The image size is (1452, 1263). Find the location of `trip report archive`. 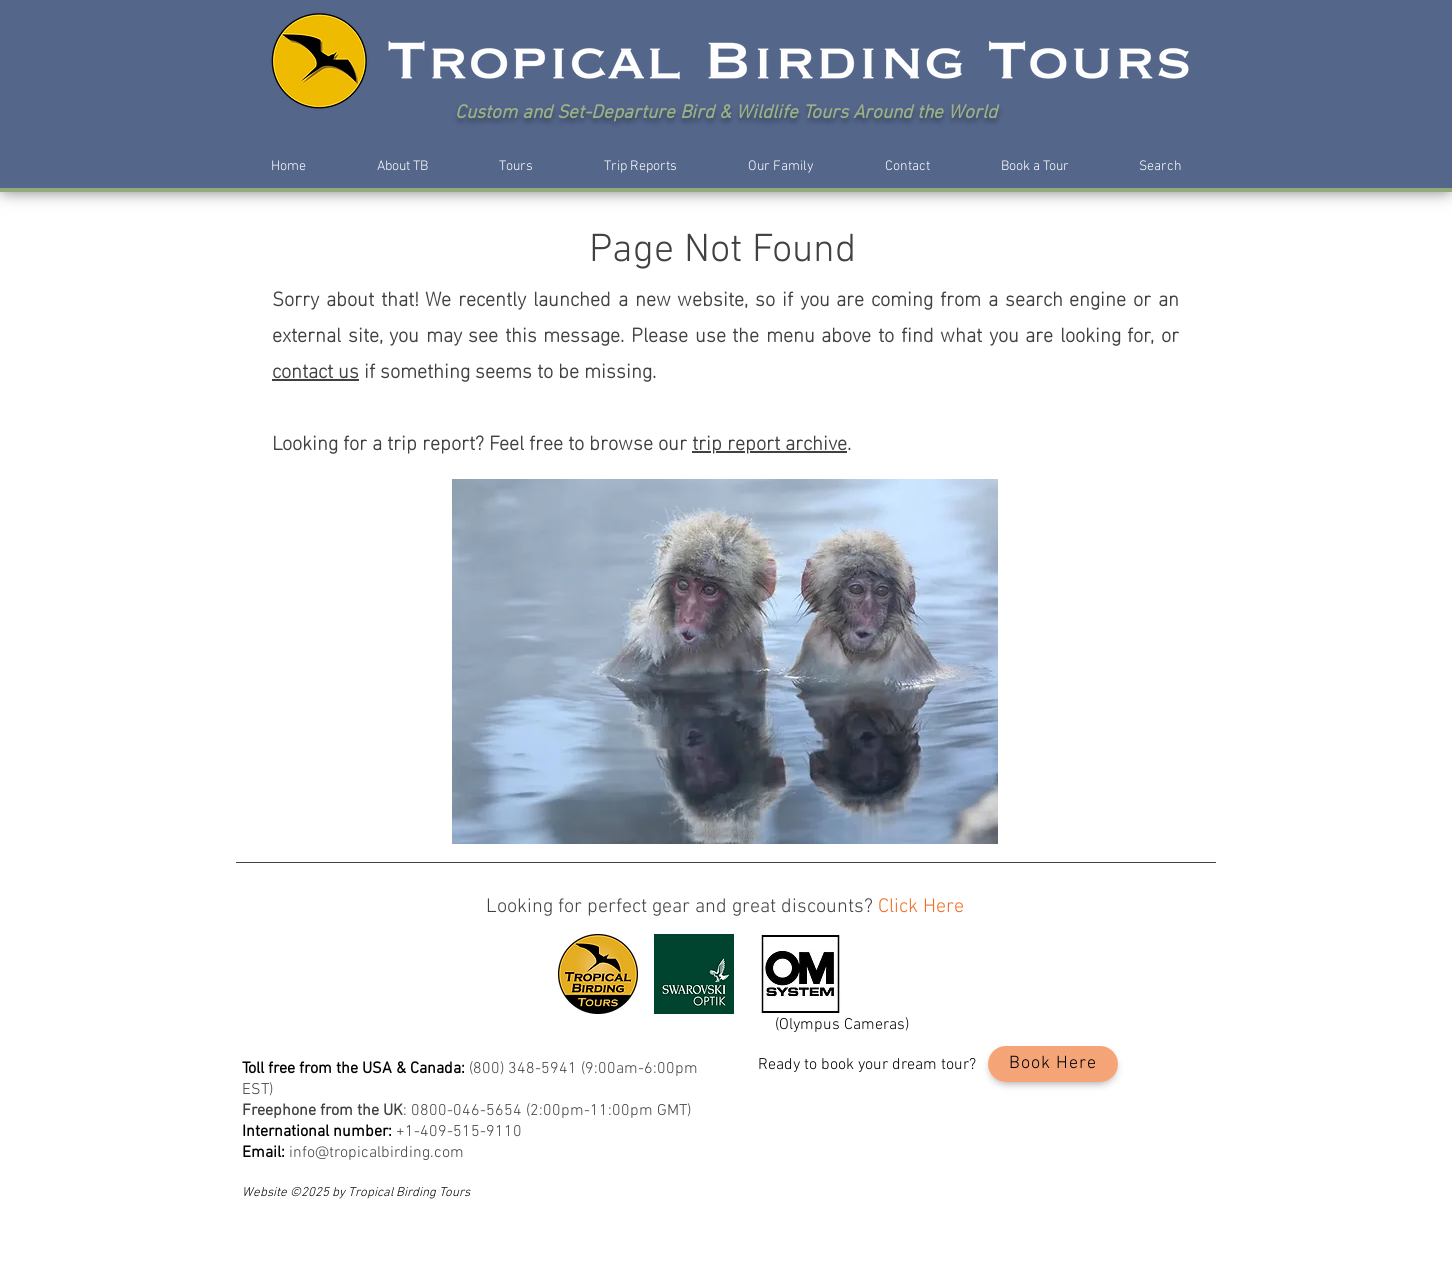

trip report archive is located at coordinates (769, 440).